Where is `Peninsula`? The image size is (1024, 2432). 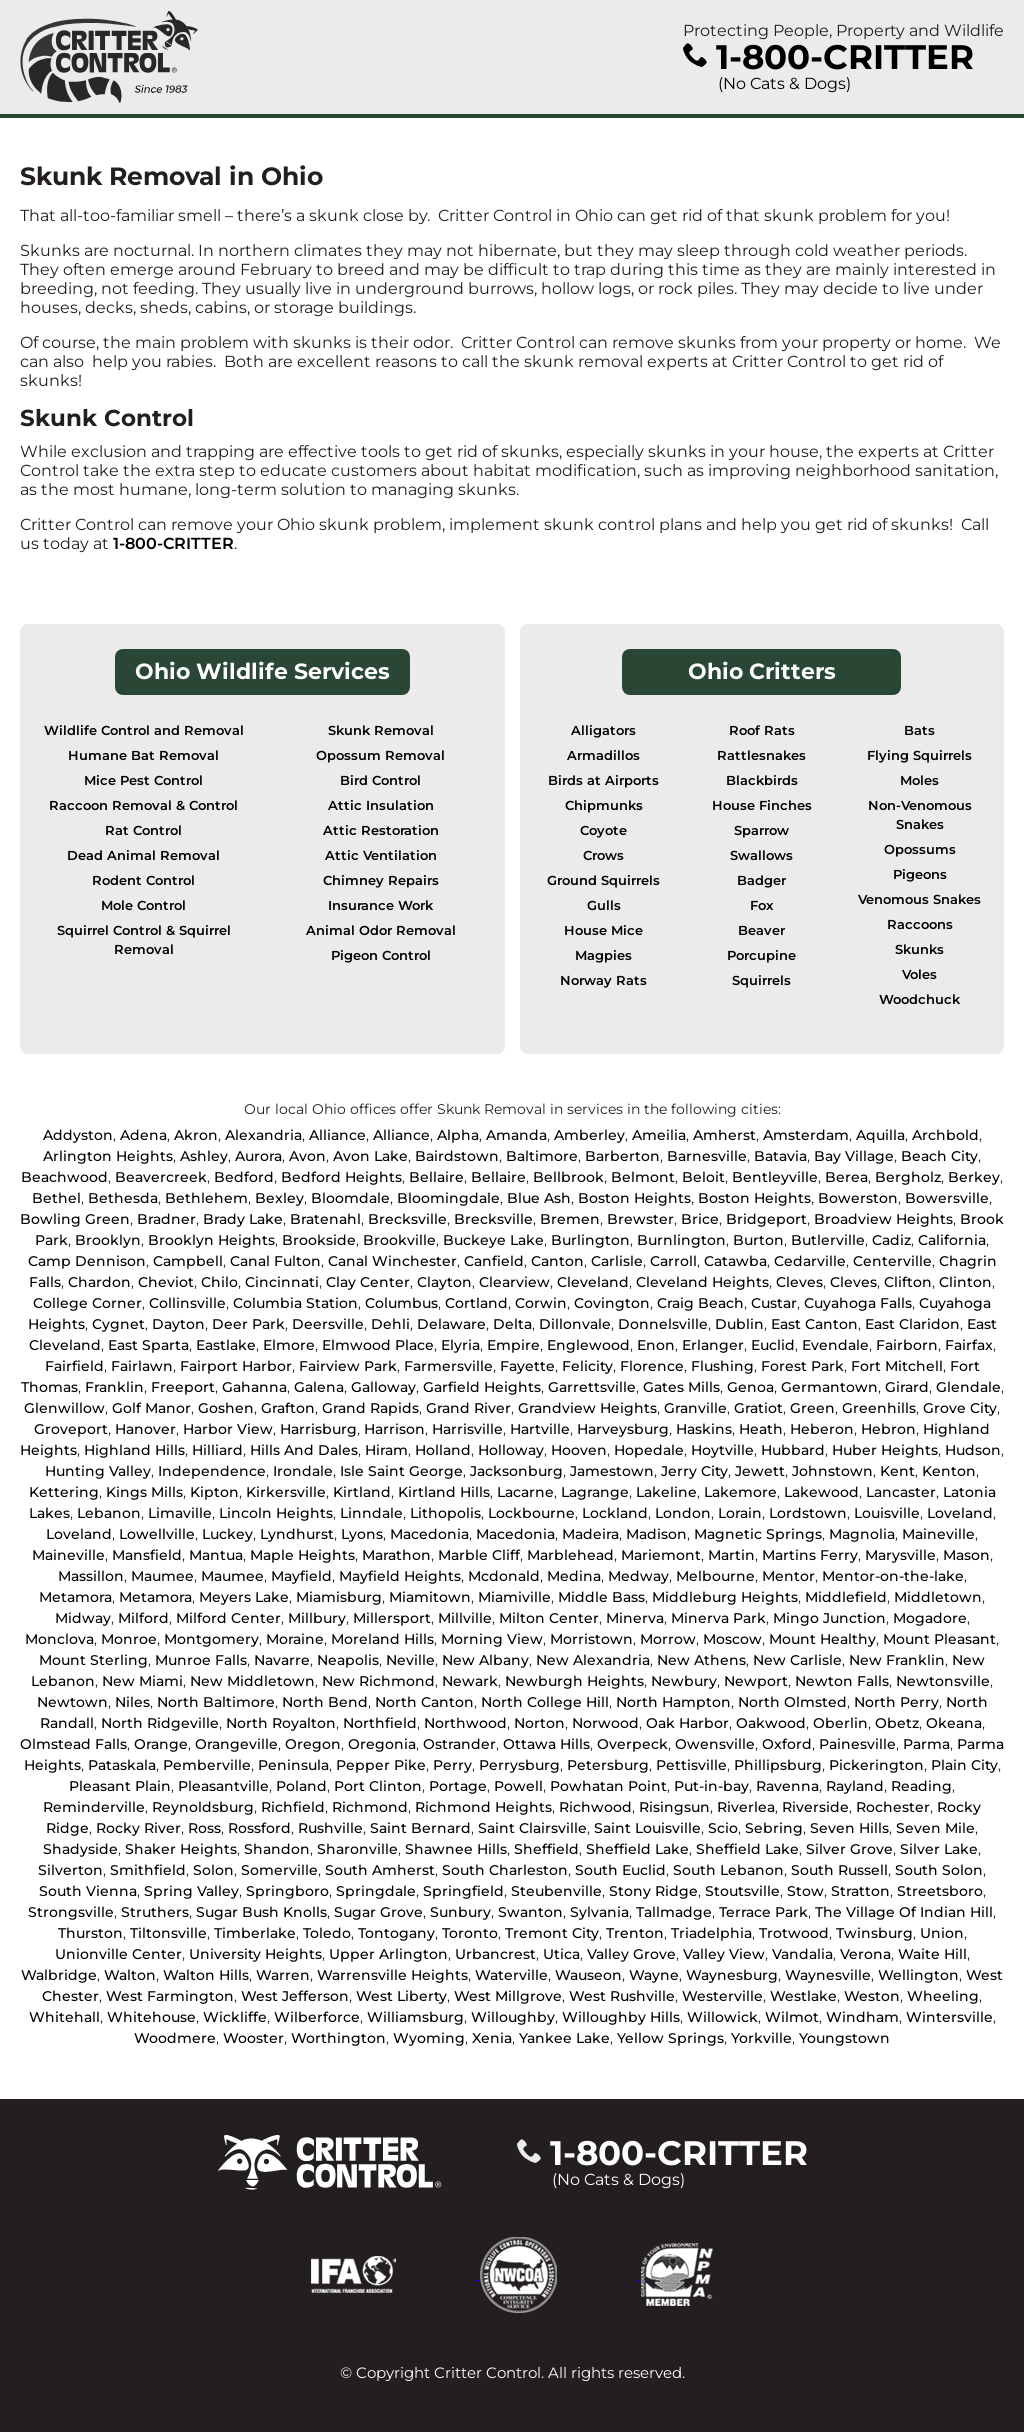 Peninsula is located at coordinates (293, 1765).